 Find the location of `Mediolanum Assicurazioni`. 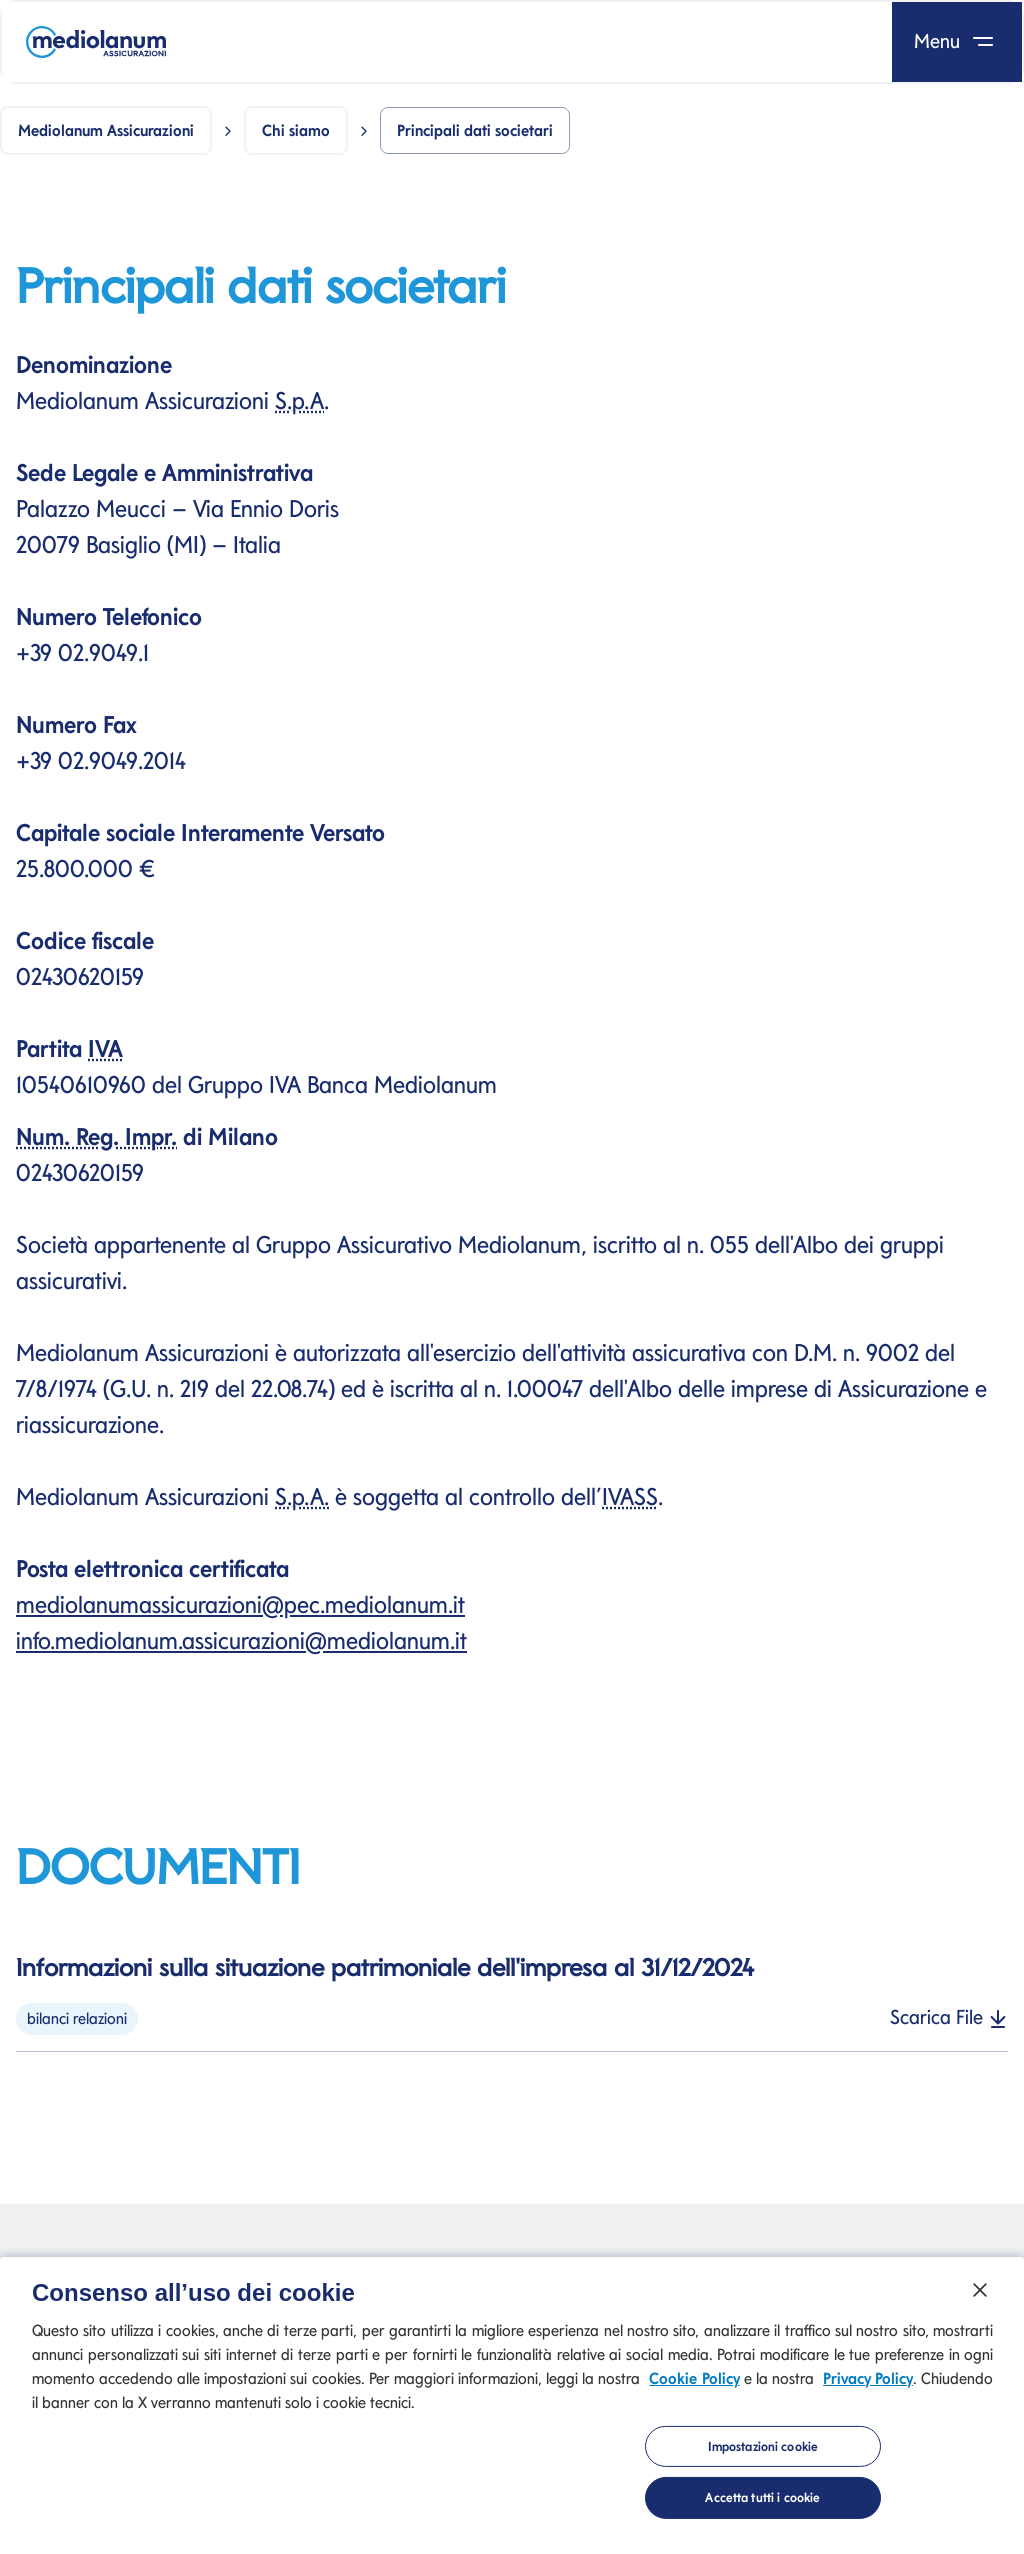

Mediolanum Assicurazioni is located at coordinates (106, 130).